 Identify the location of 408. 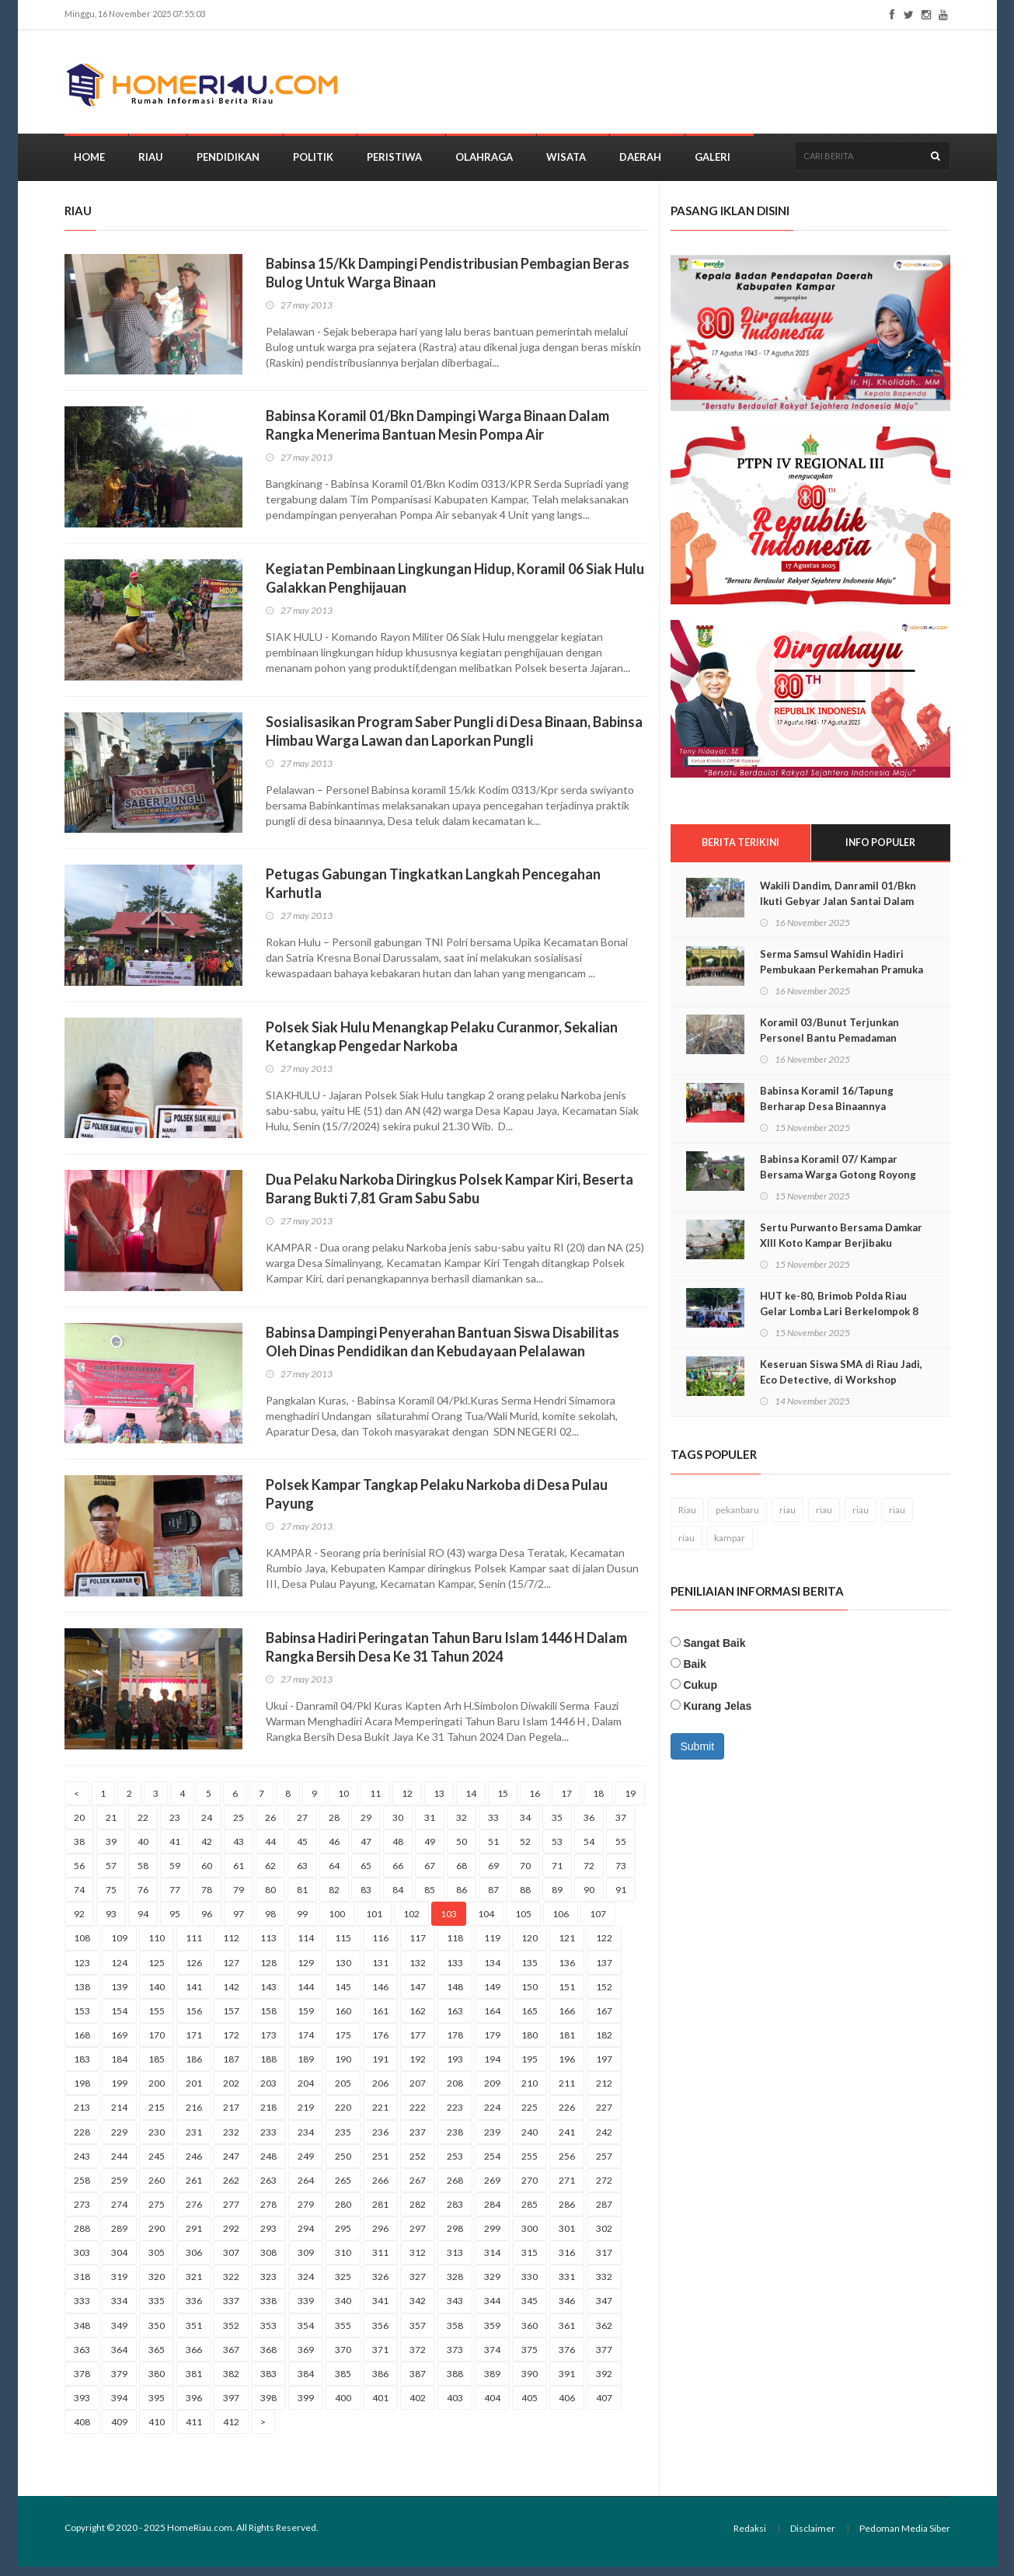
(82, 2431).